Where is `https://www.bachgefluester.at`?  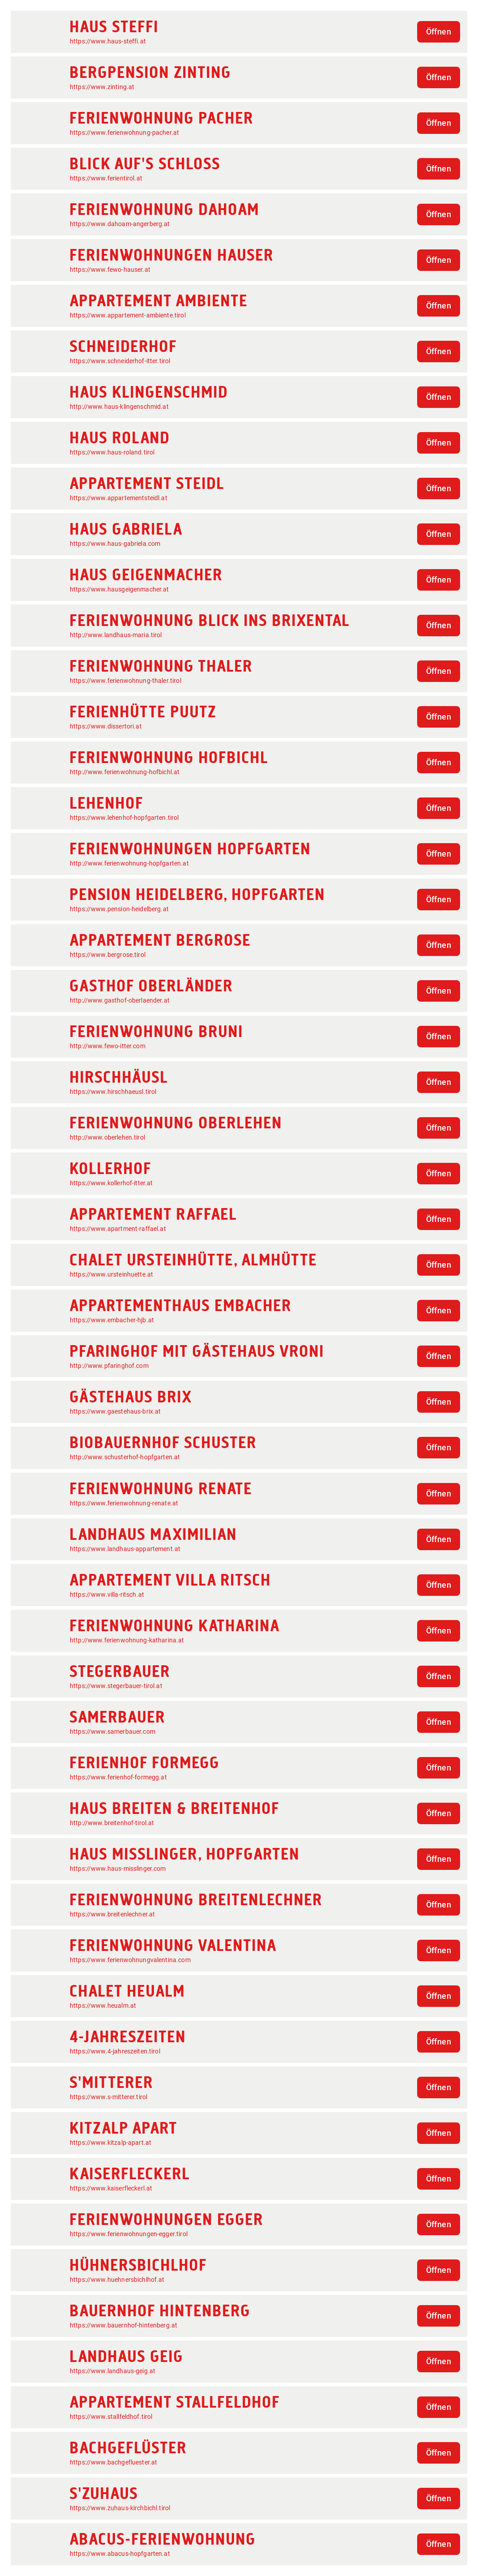
https://www.bachgefluester.at is located at coordinates (113, 2462).